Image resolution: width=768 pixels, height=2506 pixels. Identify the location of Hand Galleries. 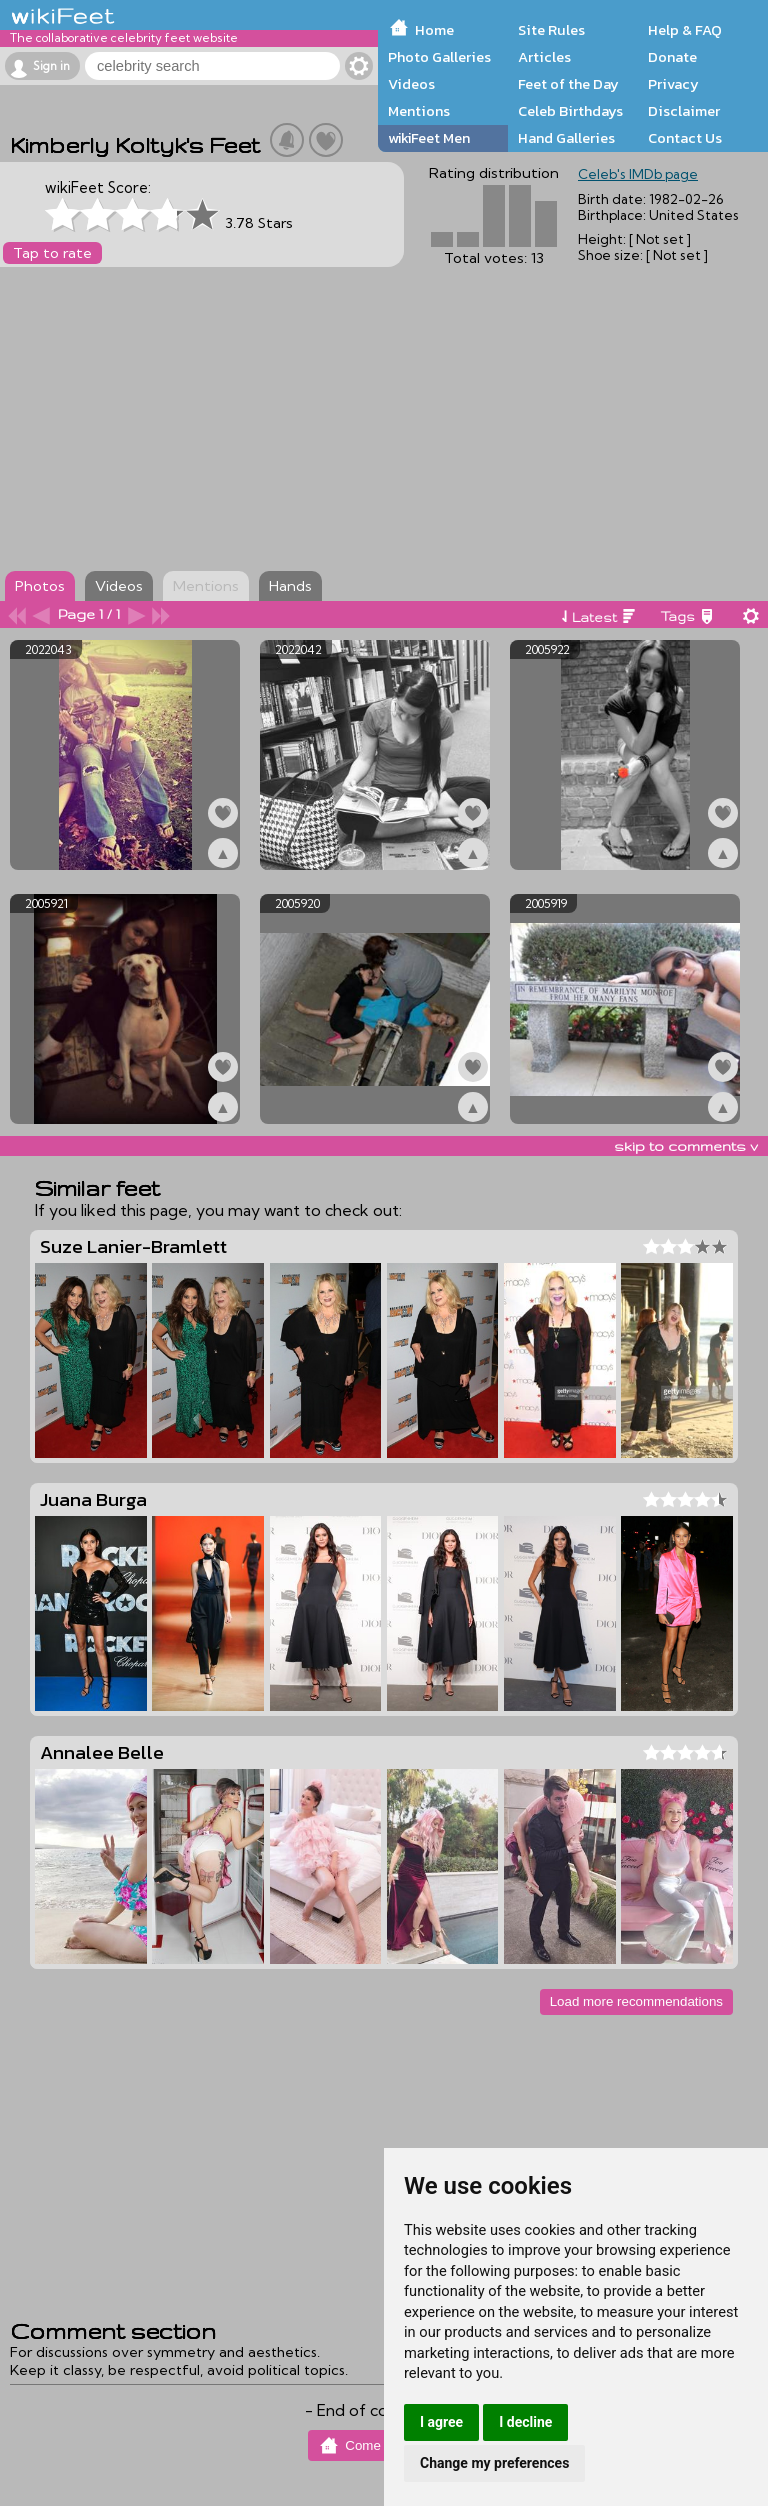
(566, 138).